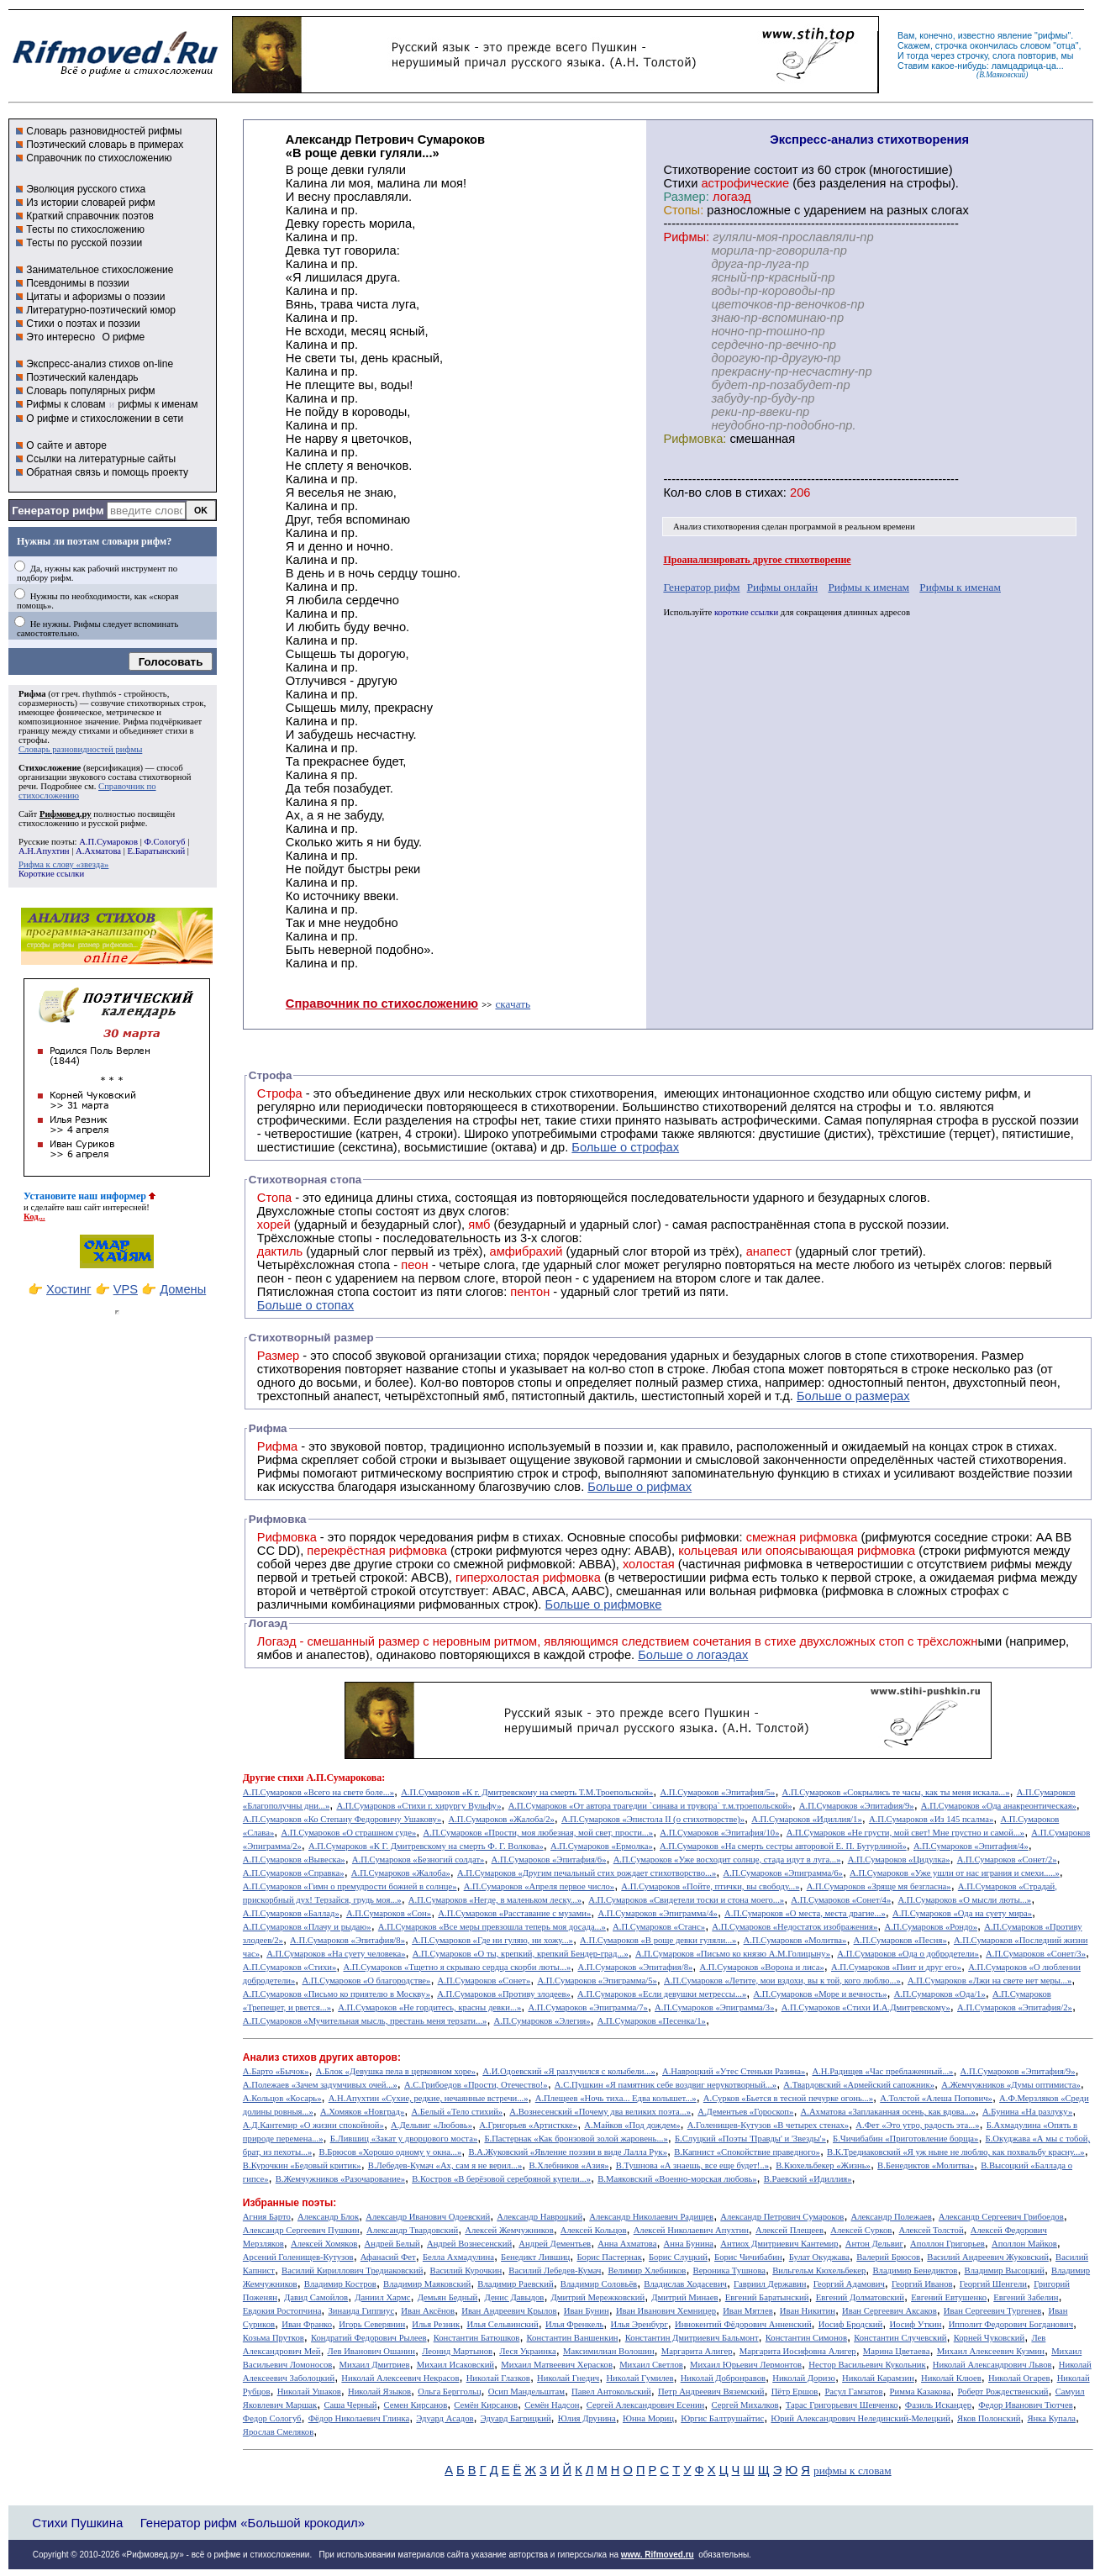  What do you see at coordinates (908, 1953) in the screenshot?
I see `А.П.Сумароков «Ода о добродетели»` at bounding box center [908, 1953].